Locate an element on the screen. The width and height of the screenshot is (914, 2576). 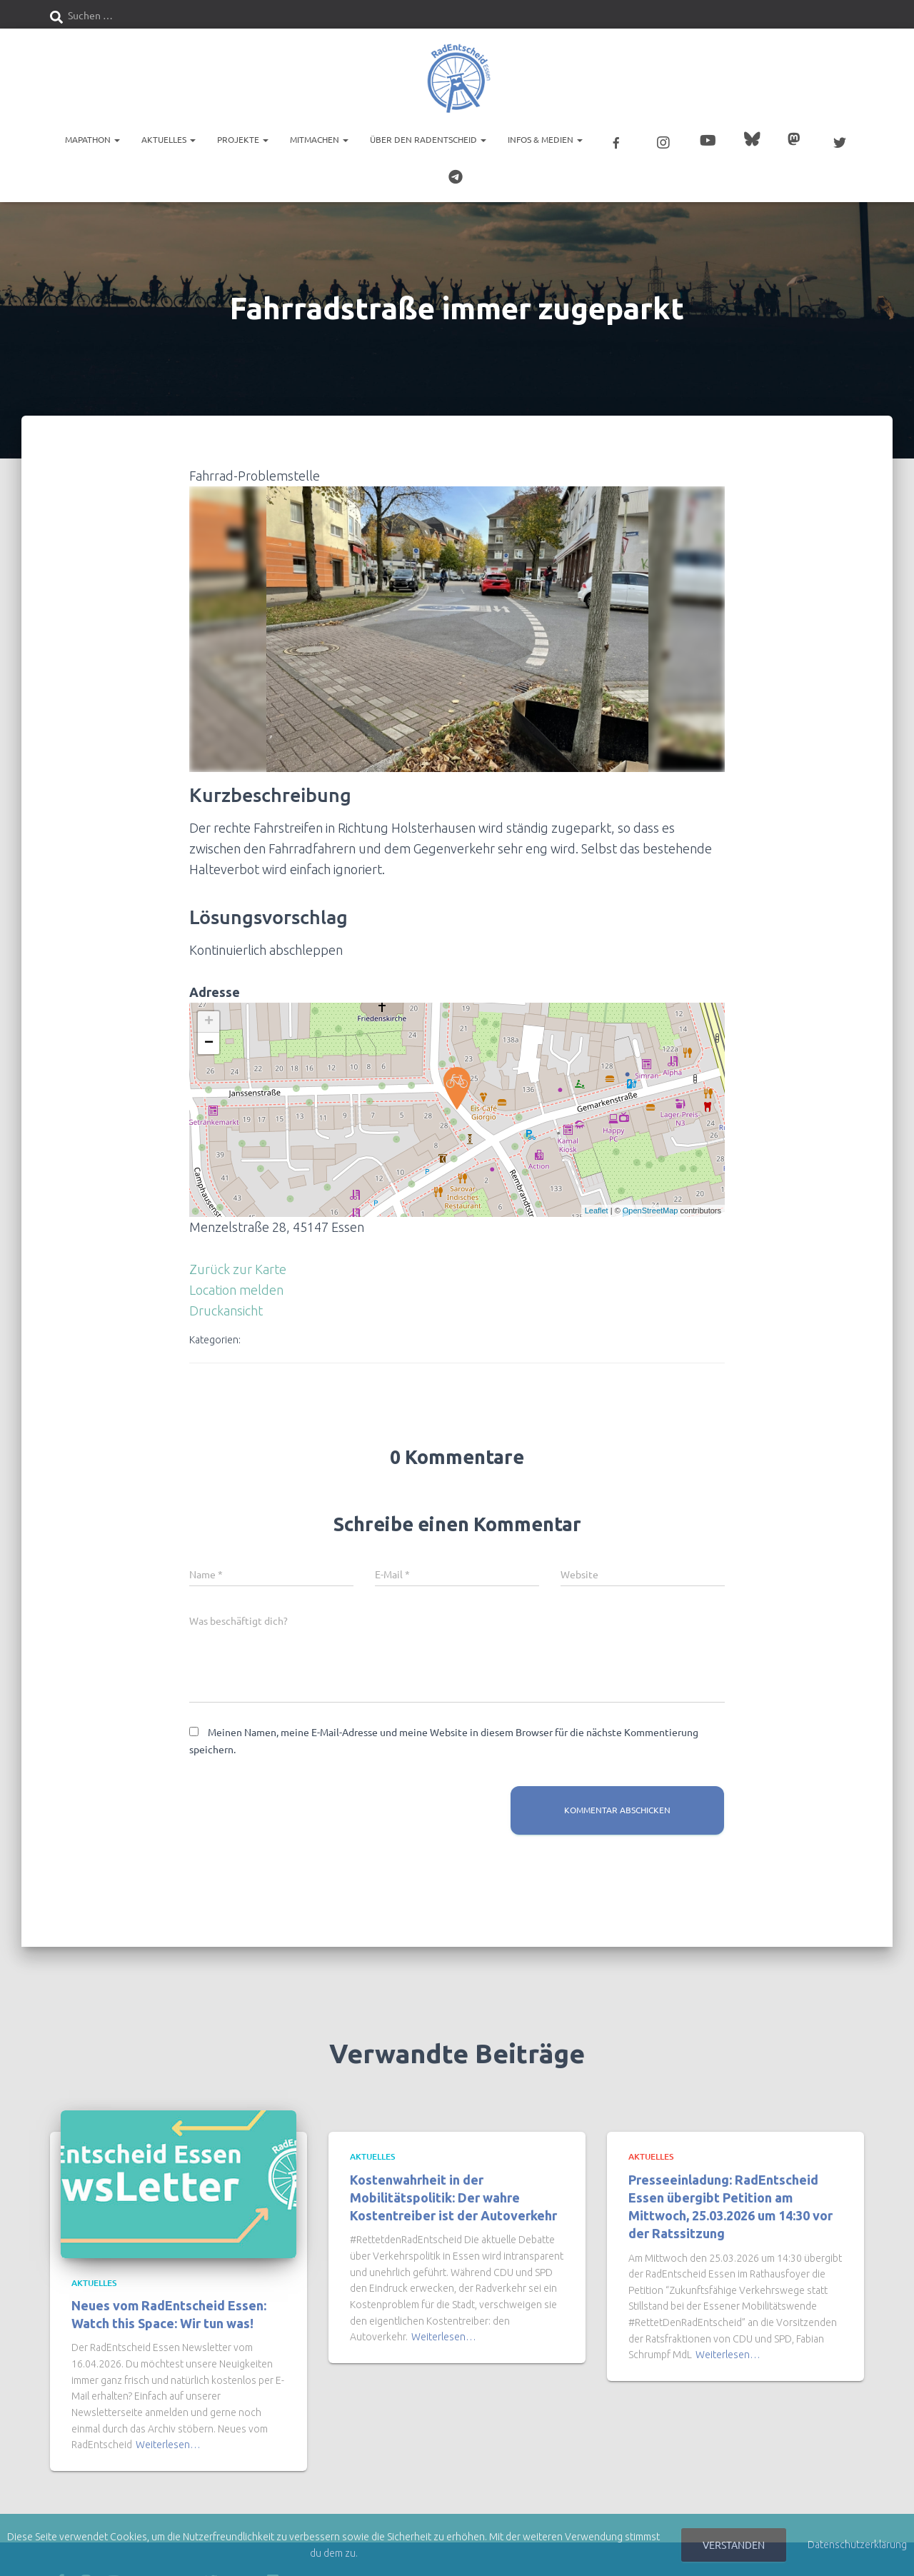
Aktuelles is located at coordinates (168, 139).